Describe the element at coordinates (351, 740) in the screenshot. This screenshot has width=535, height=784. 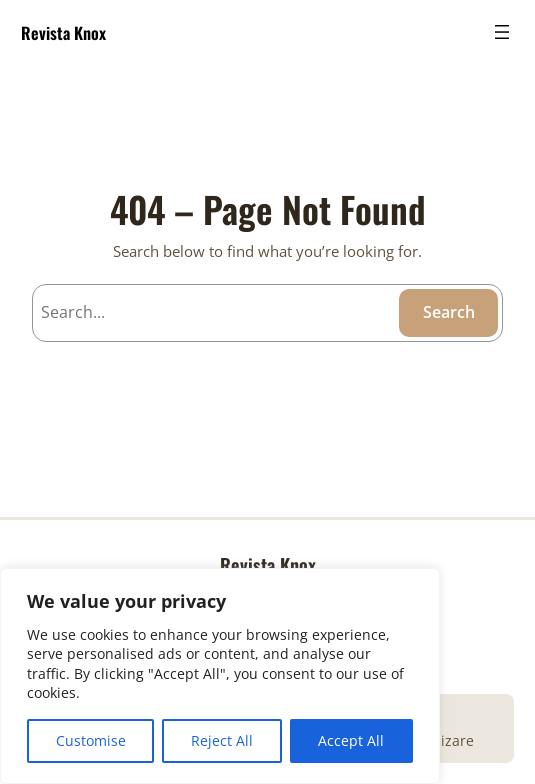
I see `Accept All` at that location.